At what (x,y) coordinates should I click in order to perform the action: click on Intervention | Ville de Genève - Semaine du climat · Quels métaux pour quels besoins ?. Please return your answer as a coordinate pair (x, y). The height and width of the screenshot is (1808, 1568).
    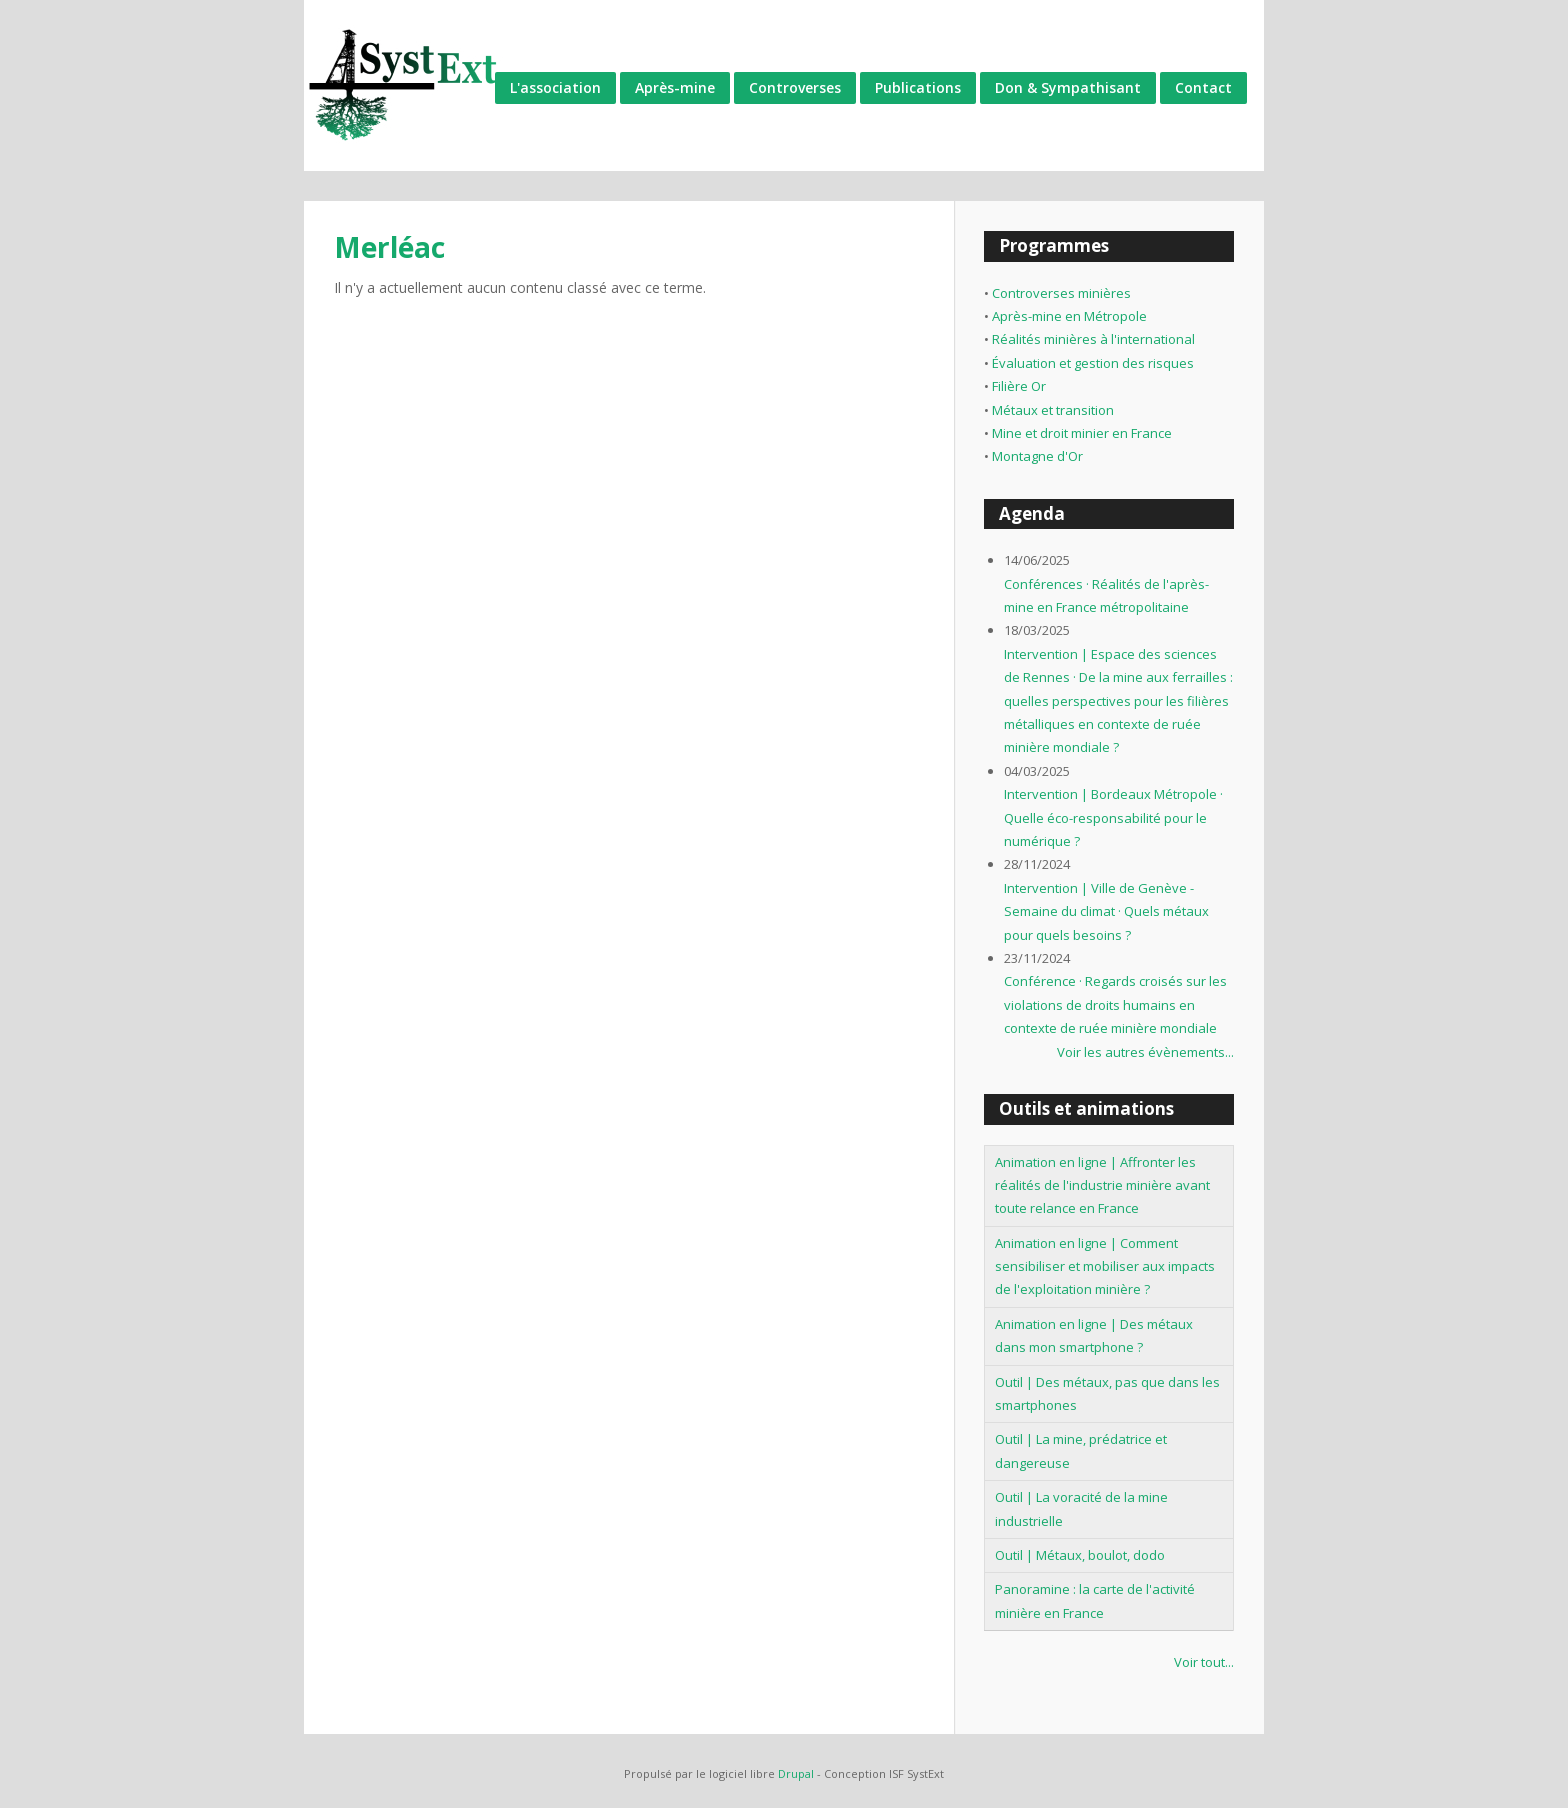
    Looking at the image, I should click on (1106, 911).